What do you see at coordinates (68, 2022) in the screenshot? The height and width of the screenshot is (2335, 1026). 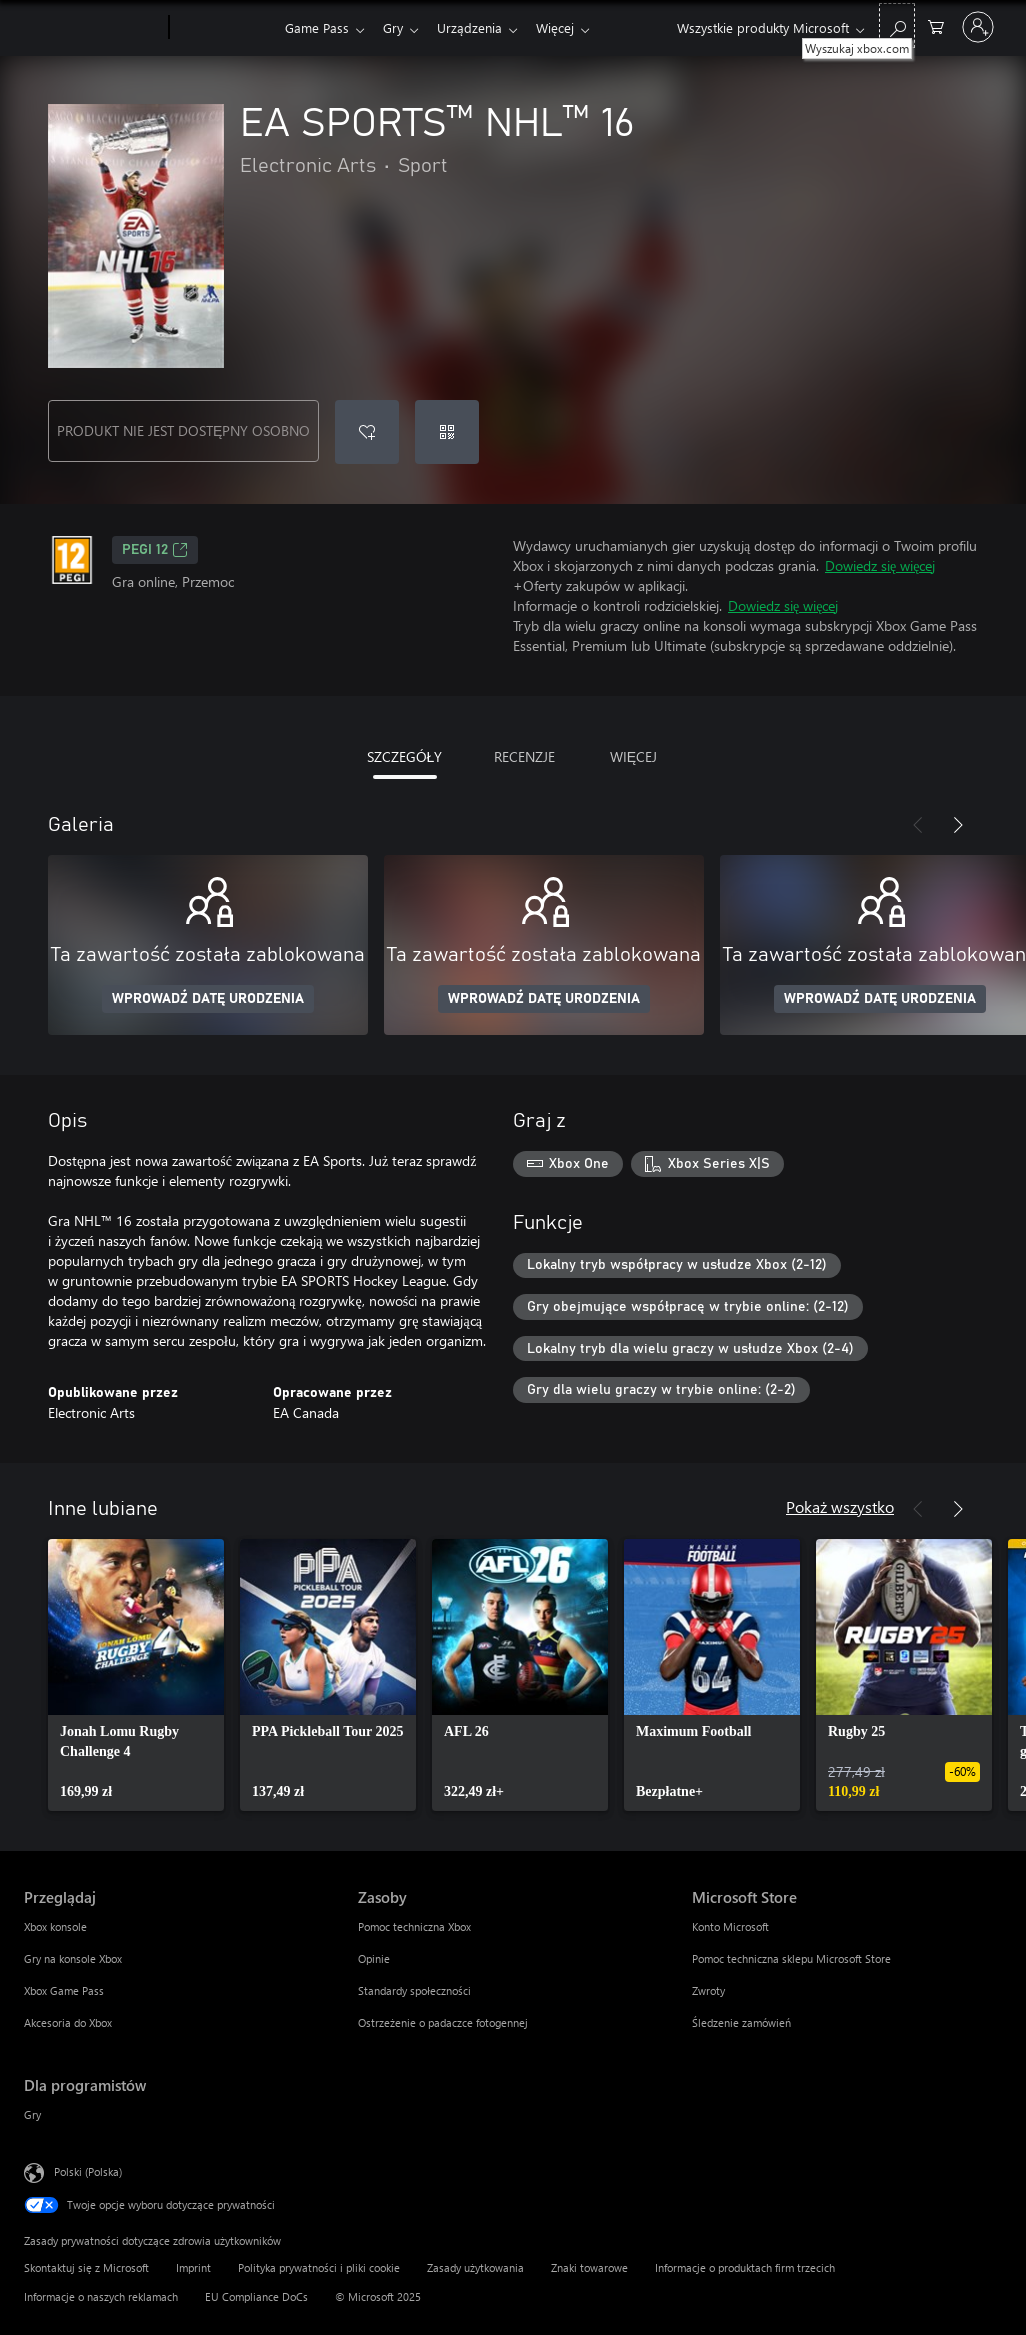 I see `Akcesoria do Xbox [Akcesoria do Xbox Przeglądaj]` at bounding box center [68, 2022].